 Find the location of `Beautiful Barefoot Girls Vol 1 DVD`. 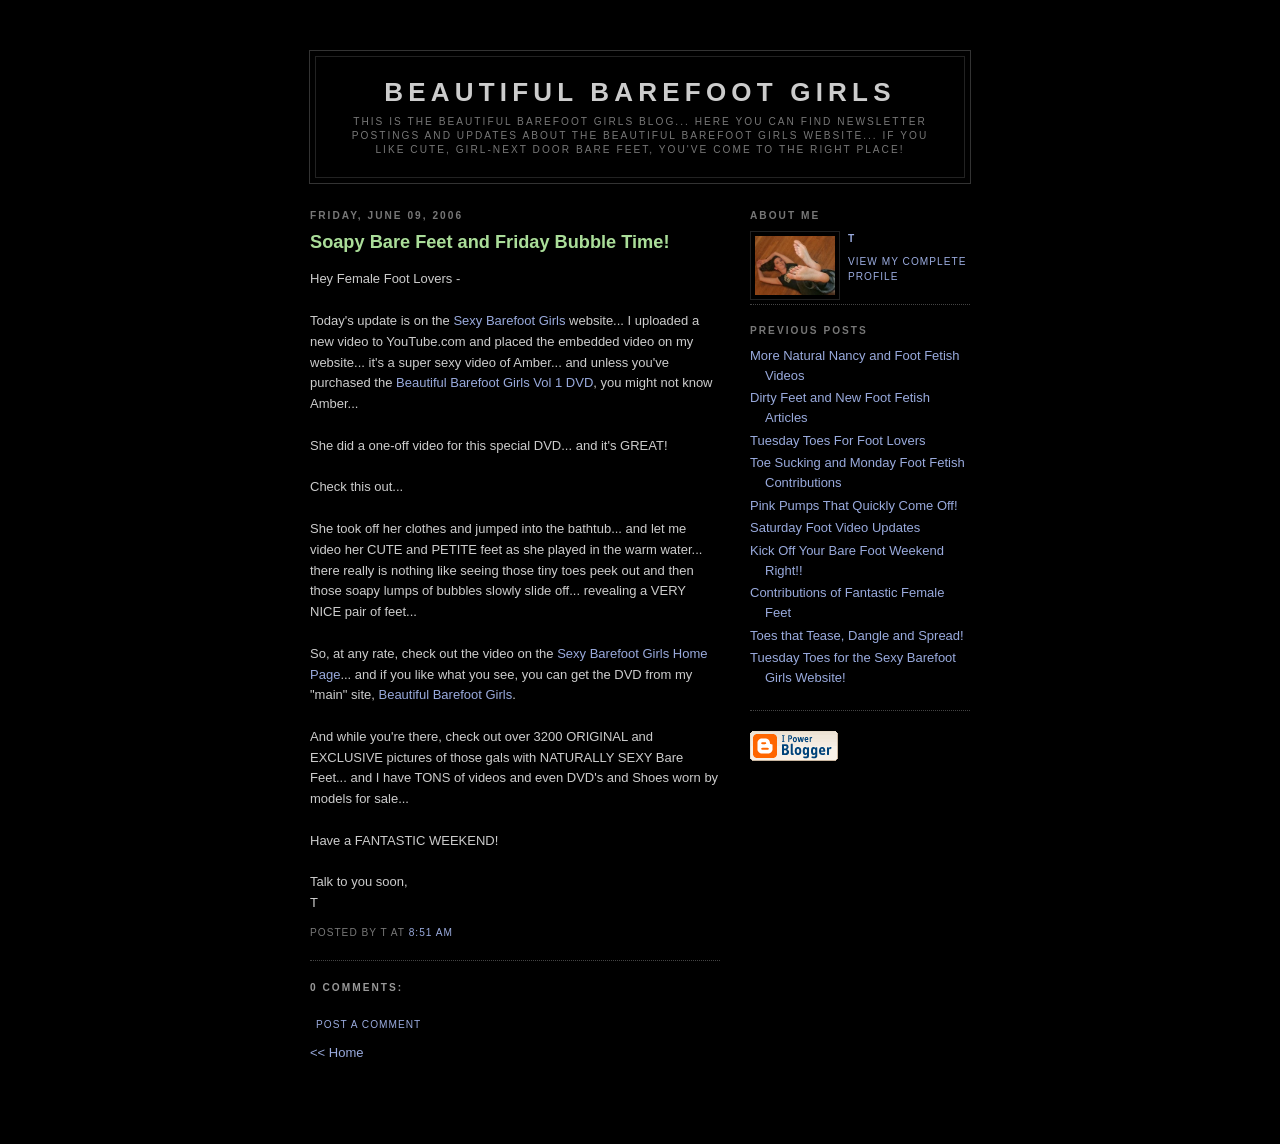

Beautiful Barefoot Girls Vol 1 DVD is located at coordinates (494, 382).